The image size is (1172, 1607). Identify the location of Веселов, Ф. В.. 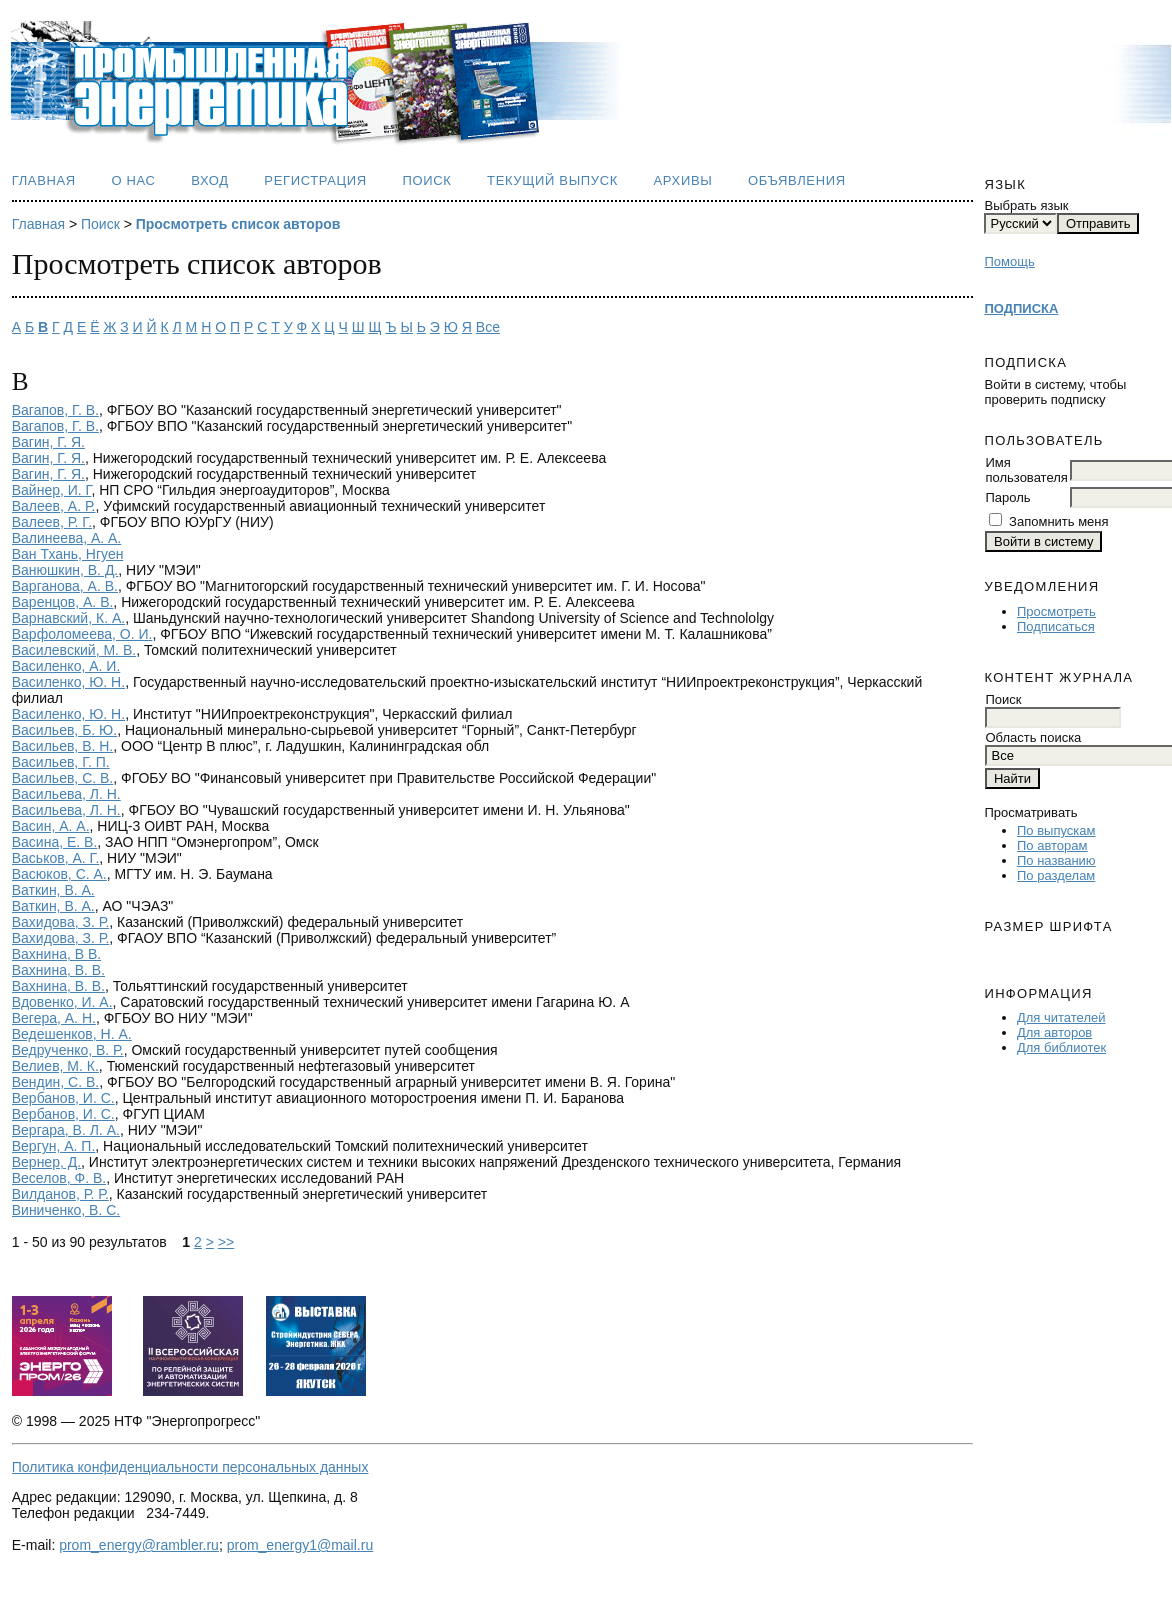
(59, 1178).